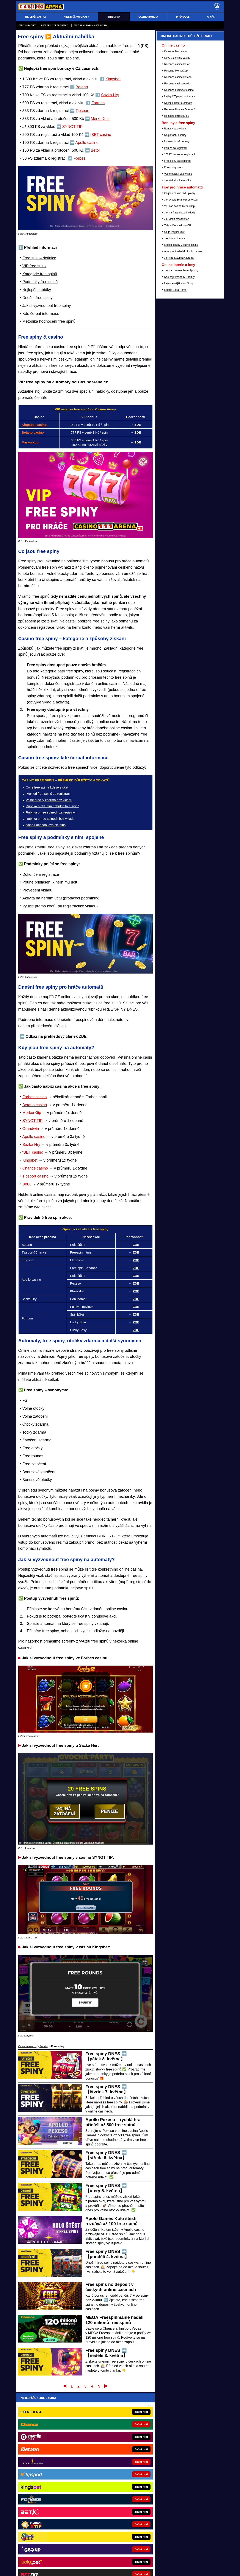  Describe the element at coordinates (138, 424) in the screenshot. I see `ZDE` at that location.